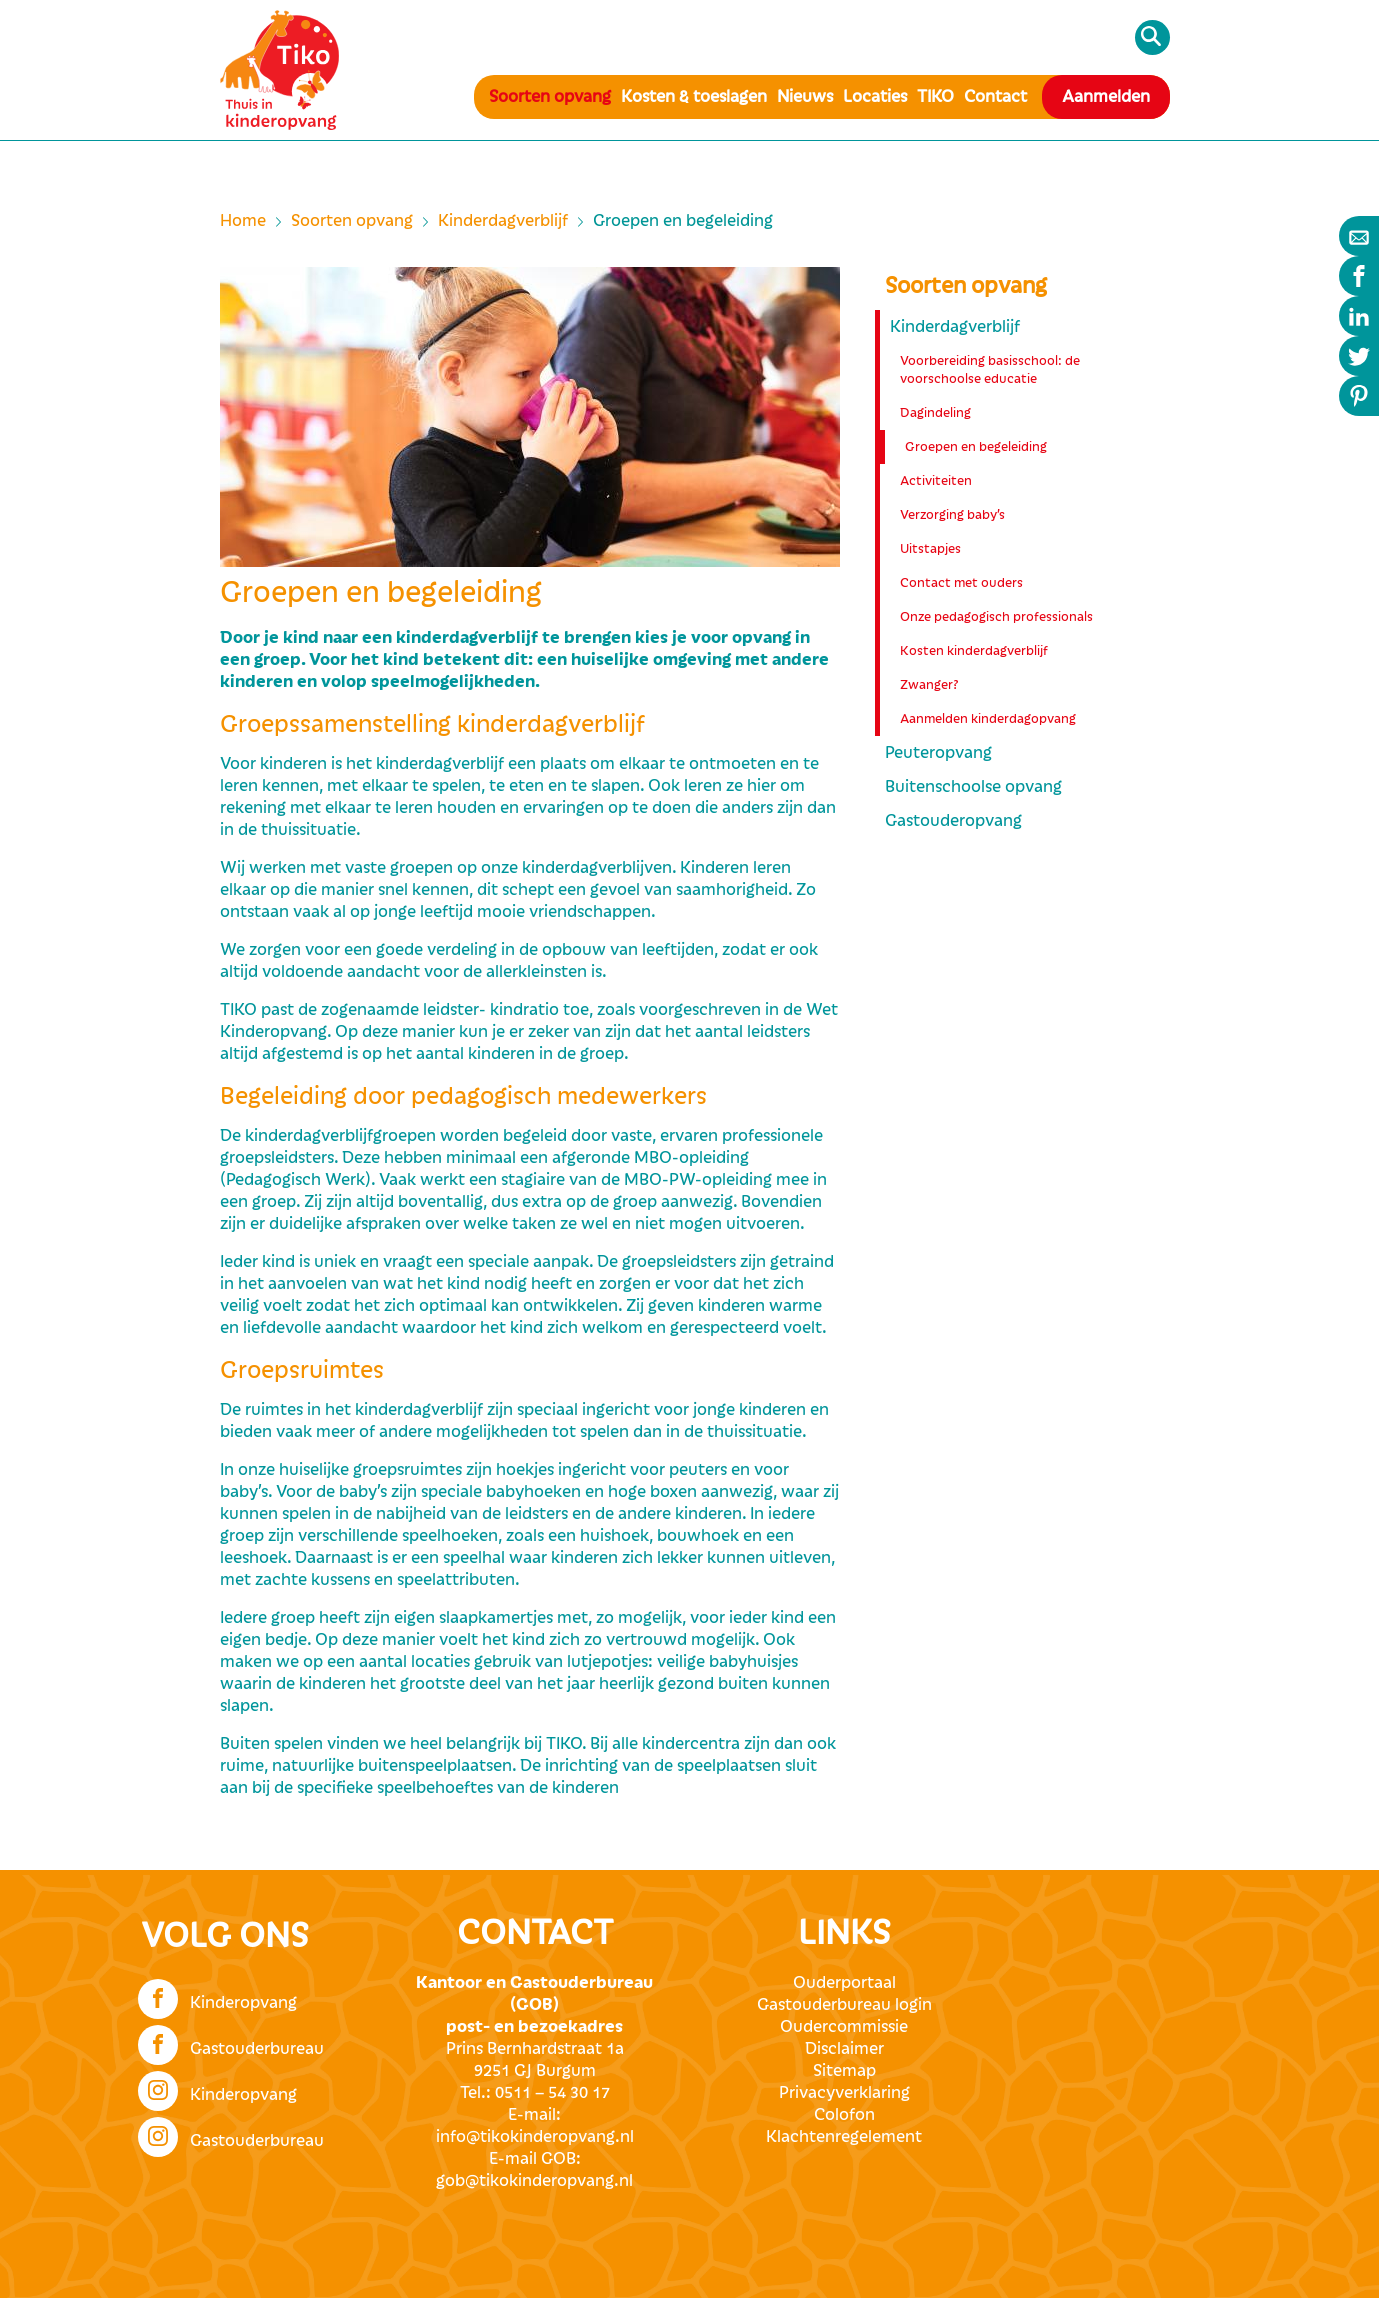 This screenshot has height=2298, width=1379. What do you see at coordinates (973, 787) in the screenshot?
I see `Buitenschoolse opvang` at bounding box center [973, 787].